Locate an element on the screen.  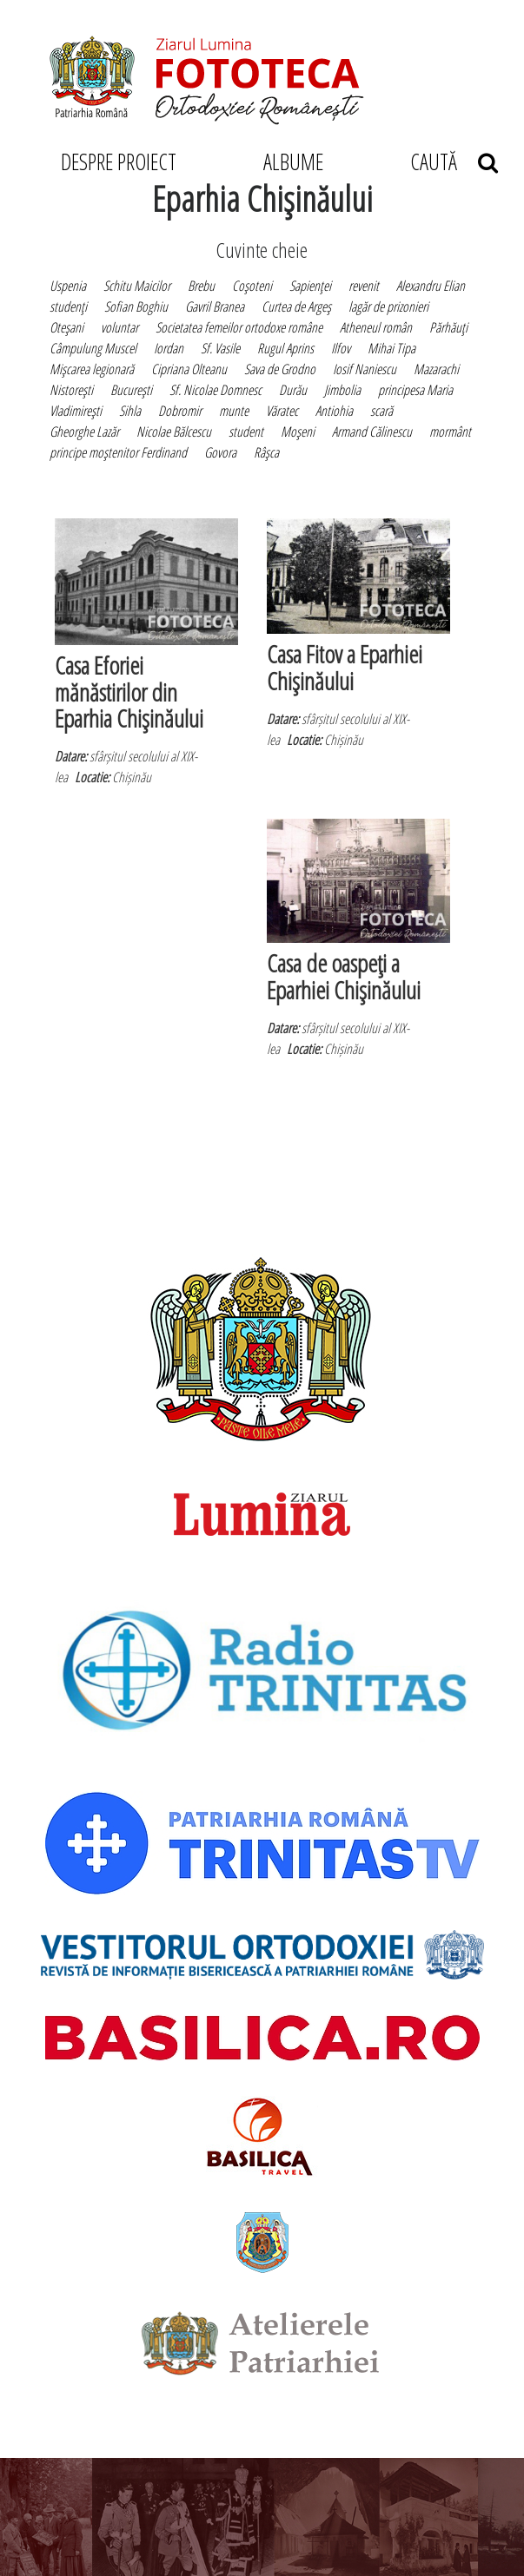
Bucureşti is located at coordinates (131, 389).